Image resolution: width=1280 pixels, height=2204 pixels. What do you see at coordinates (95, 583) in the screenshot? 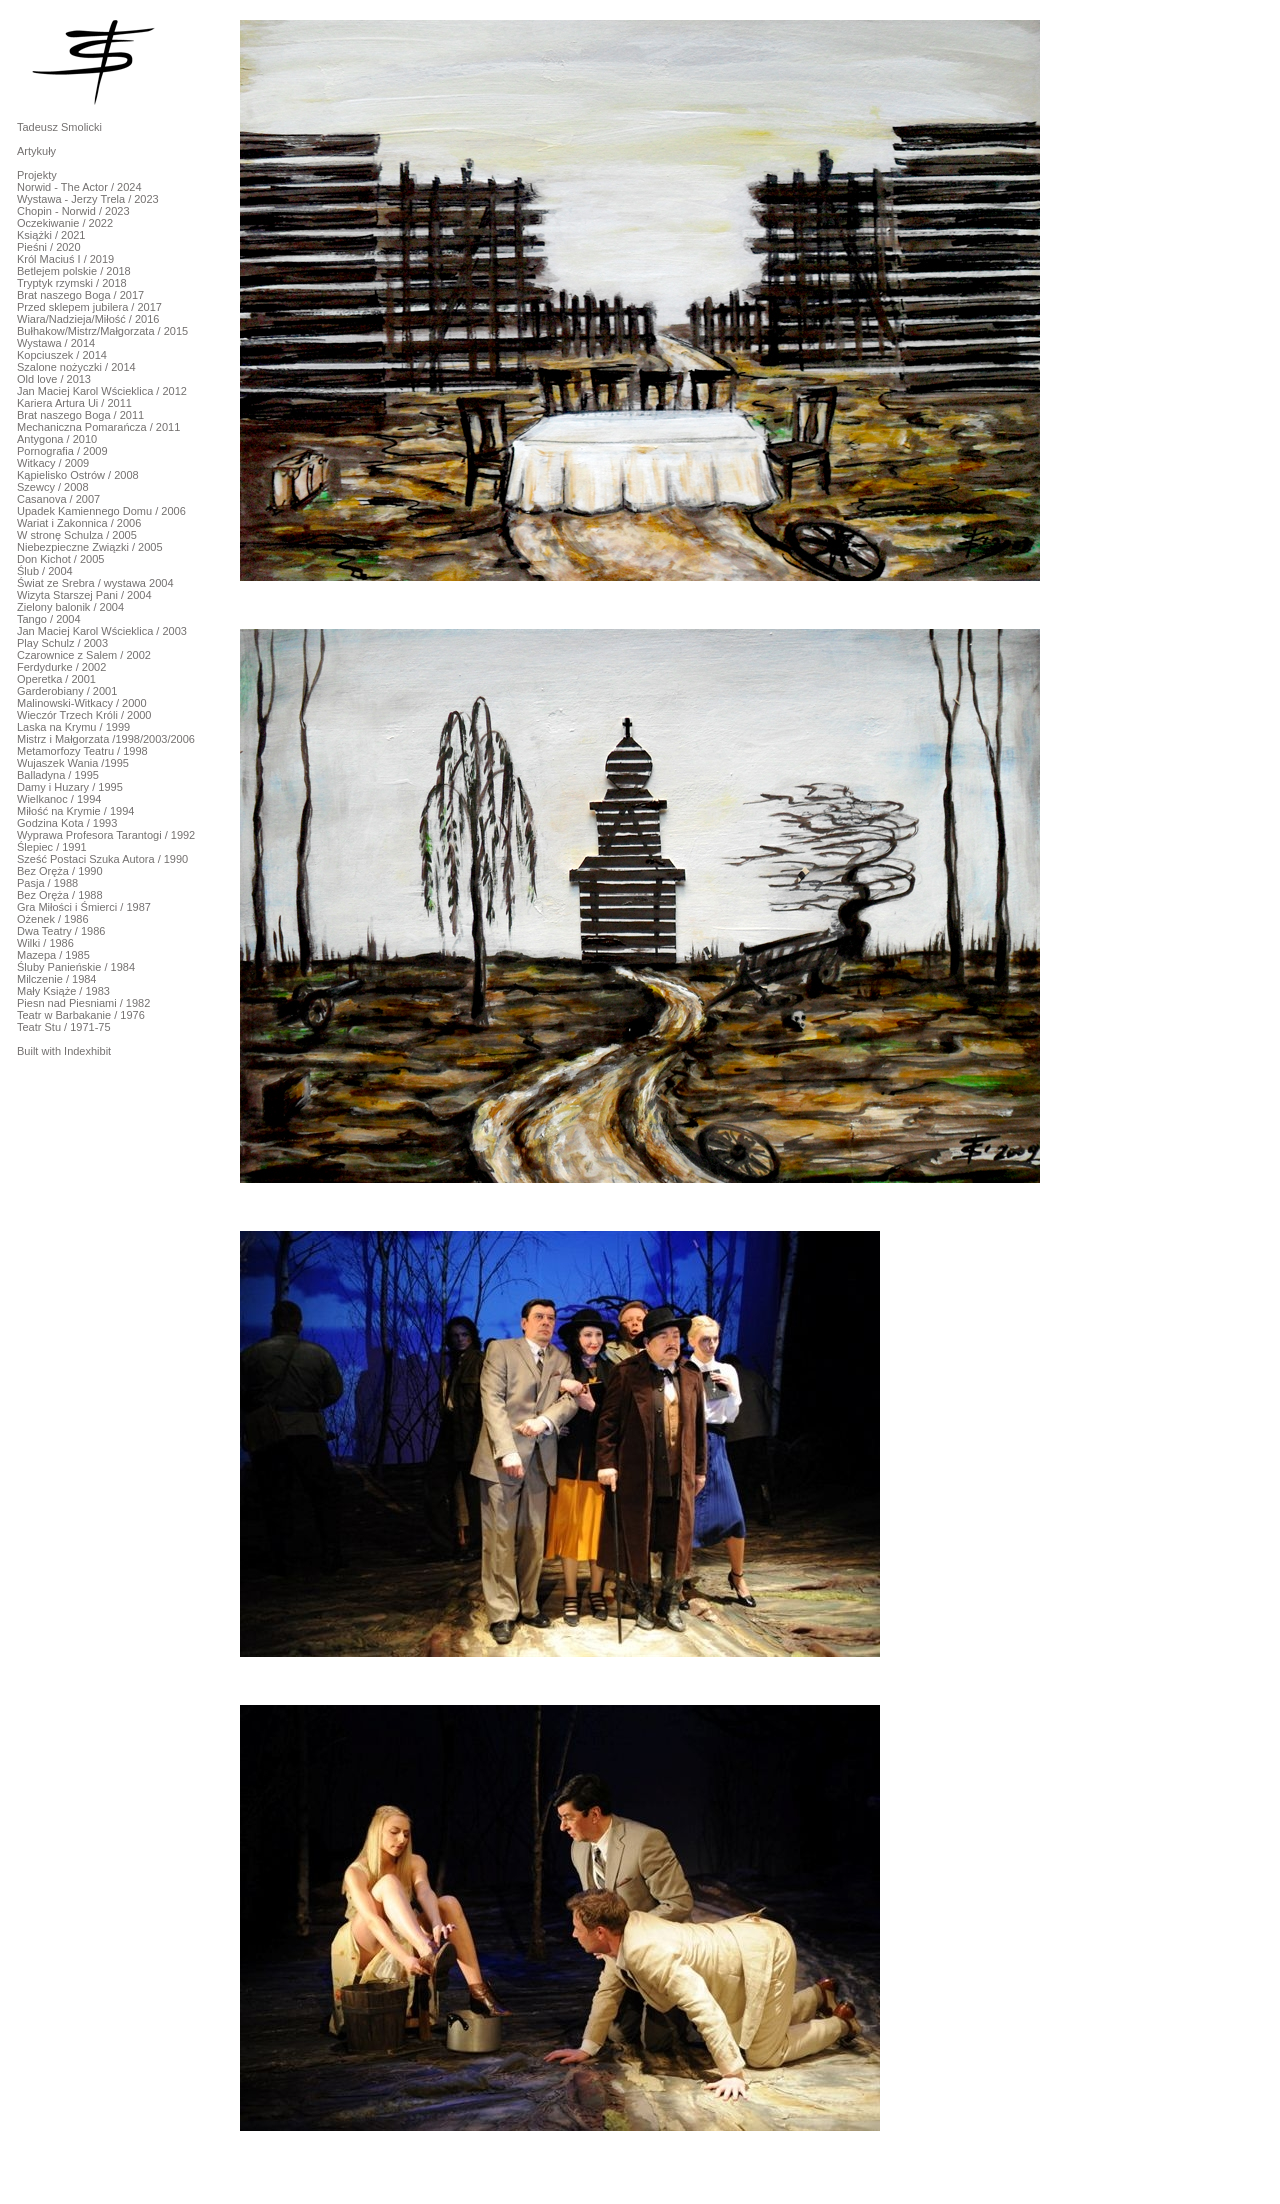
I see `Świat ze Srebra / wystawa 2004` at bounding box center [95, 583].